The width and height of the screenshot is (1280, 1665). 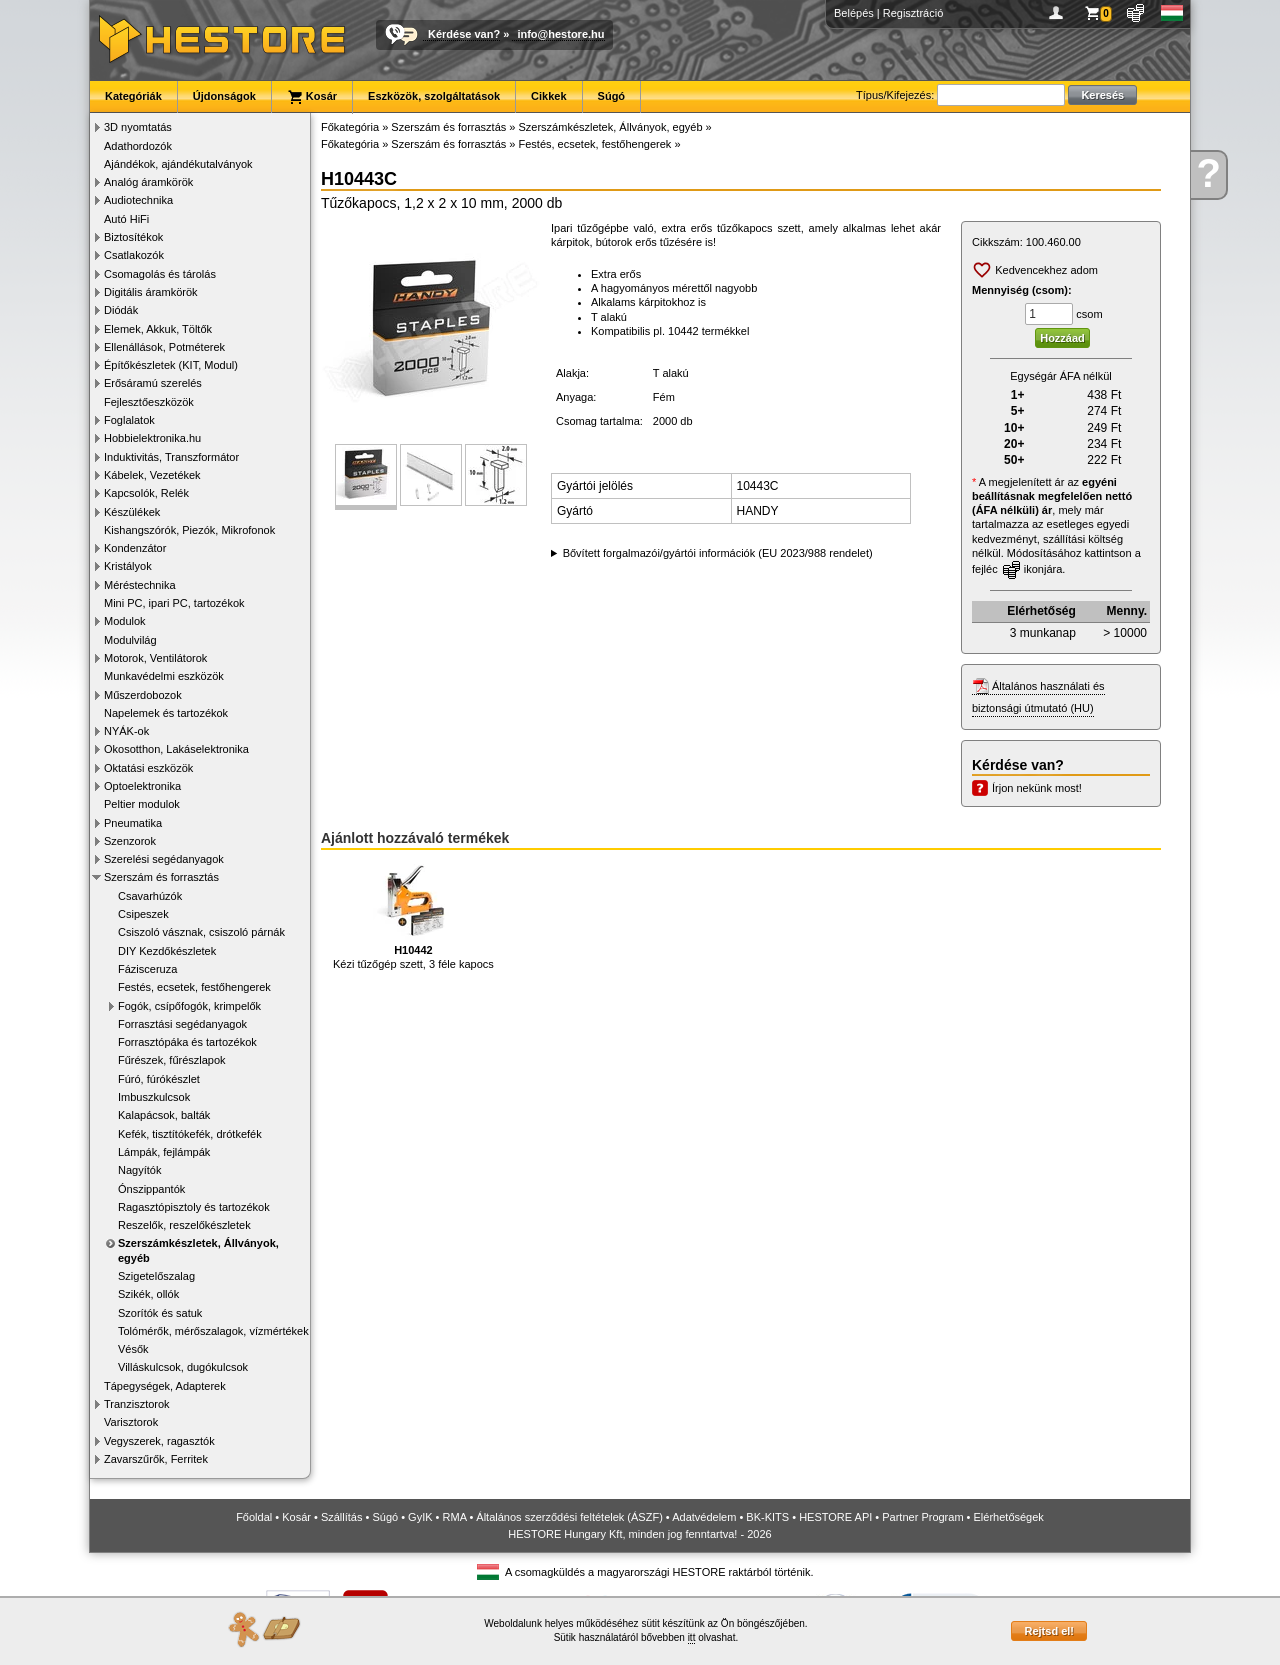 I want to click on Csipeszek, so click(x=143, y=914).